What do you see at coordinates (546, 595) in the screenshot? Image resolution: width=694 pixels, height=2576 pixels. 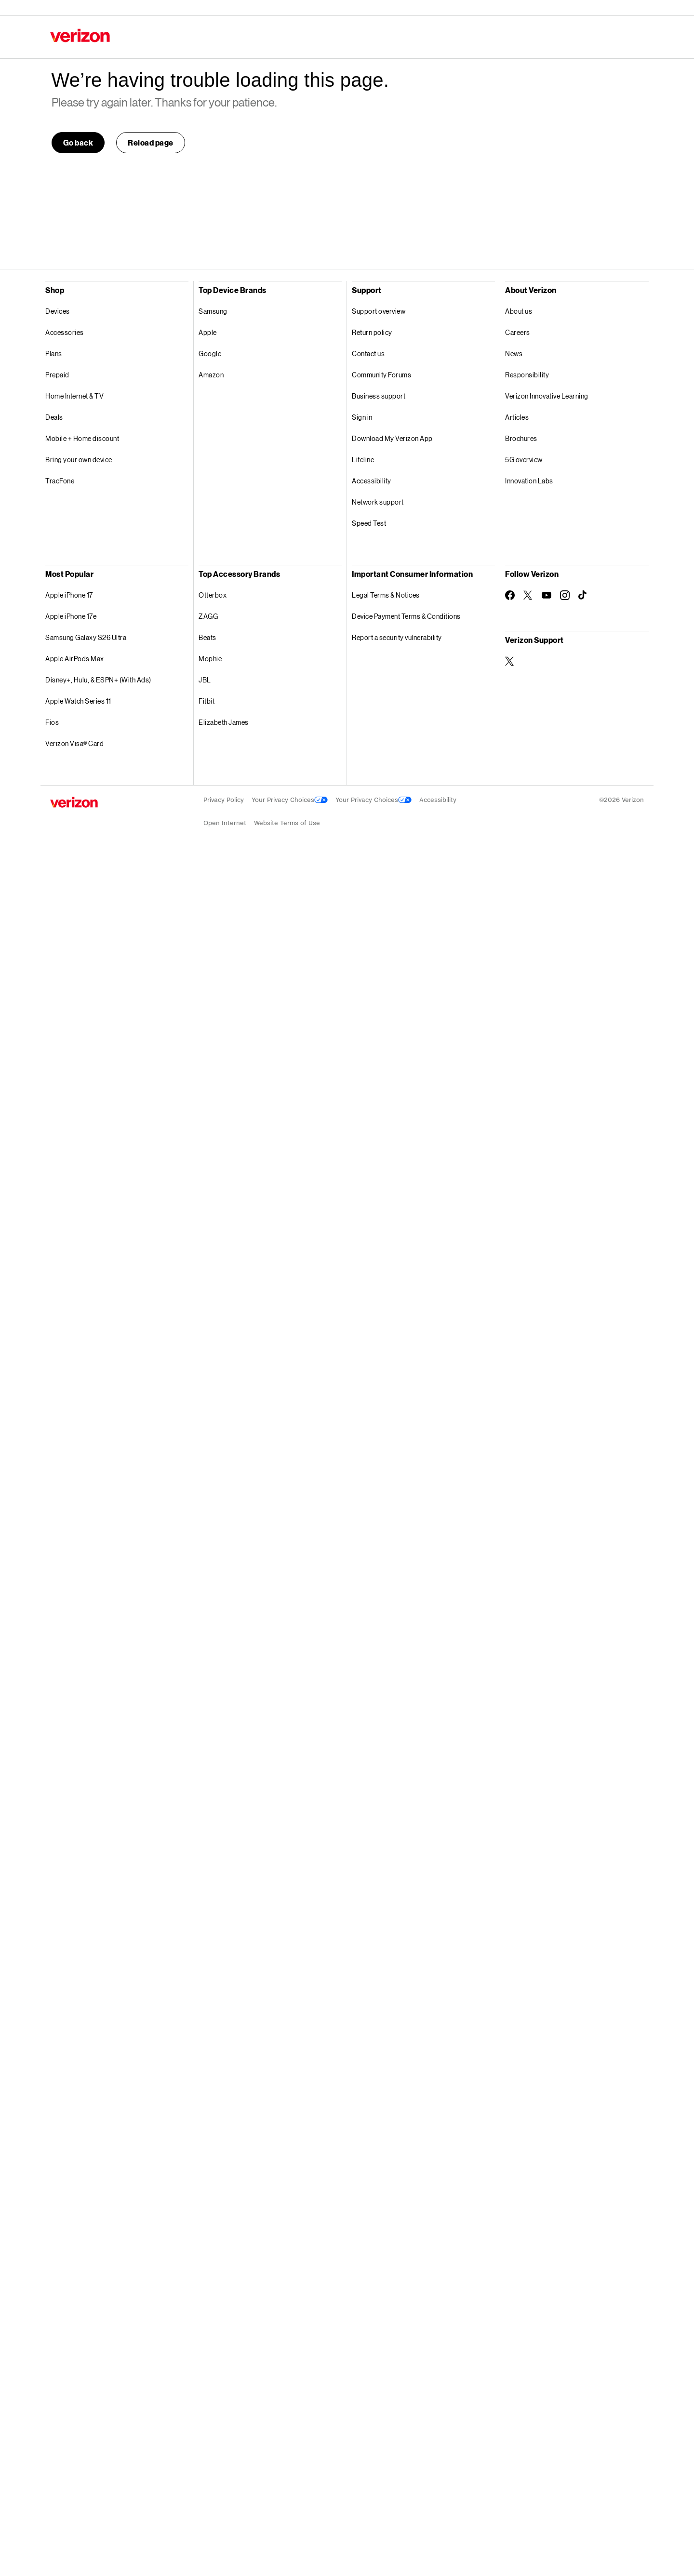 I see `[Follow Verizon on Youtube]` at bounding box center [546, 595].